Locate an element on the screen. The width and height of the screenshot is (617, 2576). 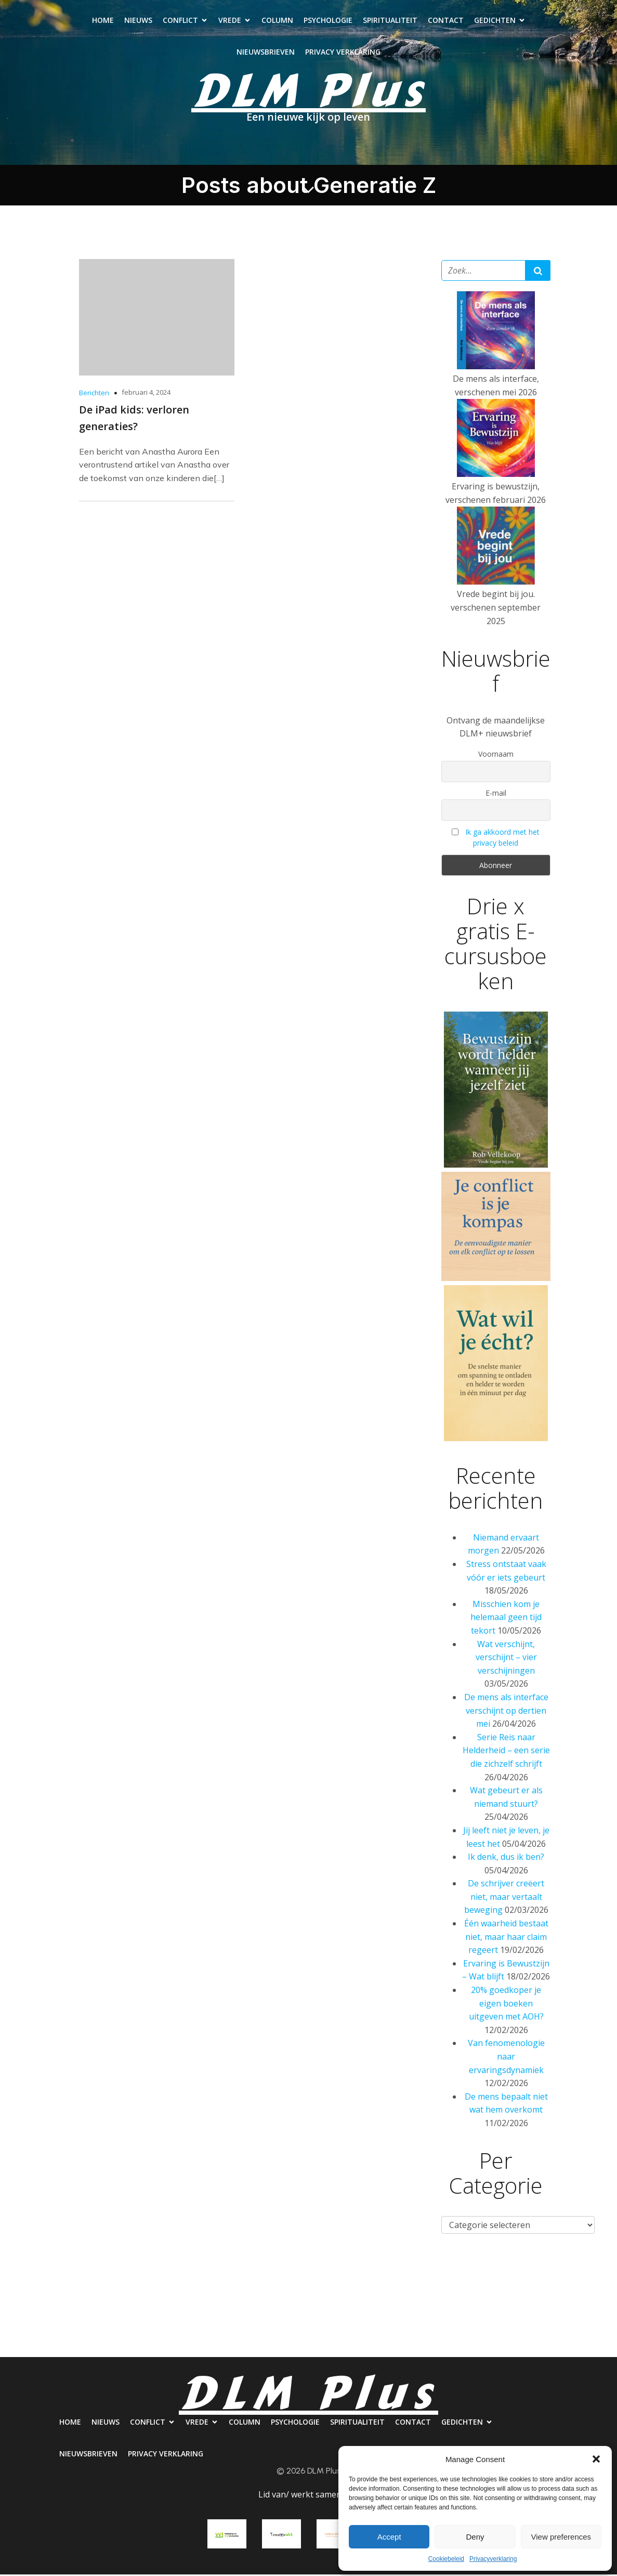
februari 4, 2024 is located at coordinates (146, 393).